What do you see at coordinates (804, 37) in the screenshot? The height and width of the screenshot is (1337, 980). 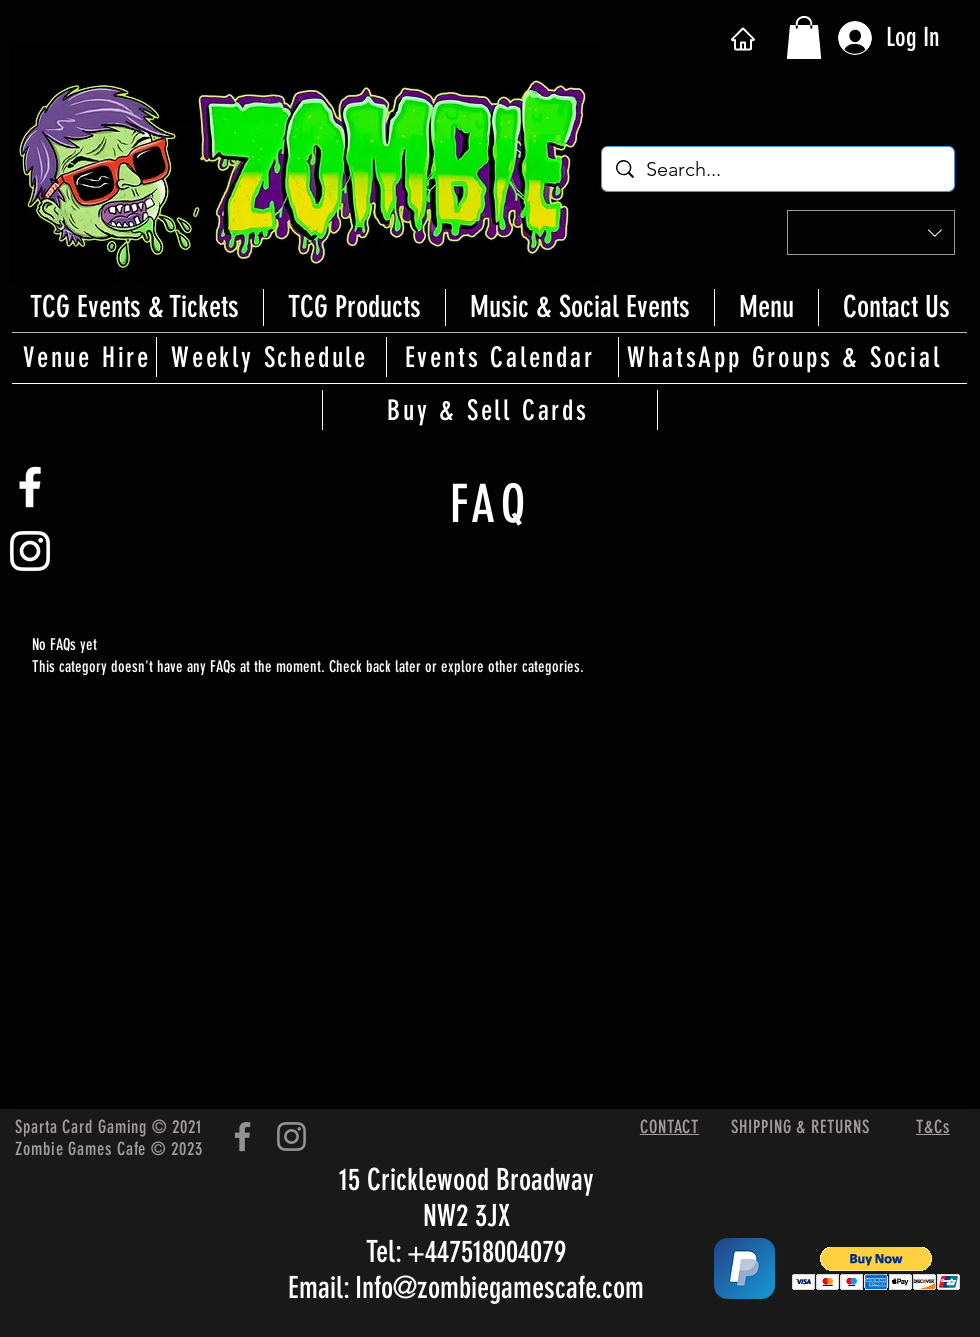 I see `[button]` at bounding box center [804, 37].